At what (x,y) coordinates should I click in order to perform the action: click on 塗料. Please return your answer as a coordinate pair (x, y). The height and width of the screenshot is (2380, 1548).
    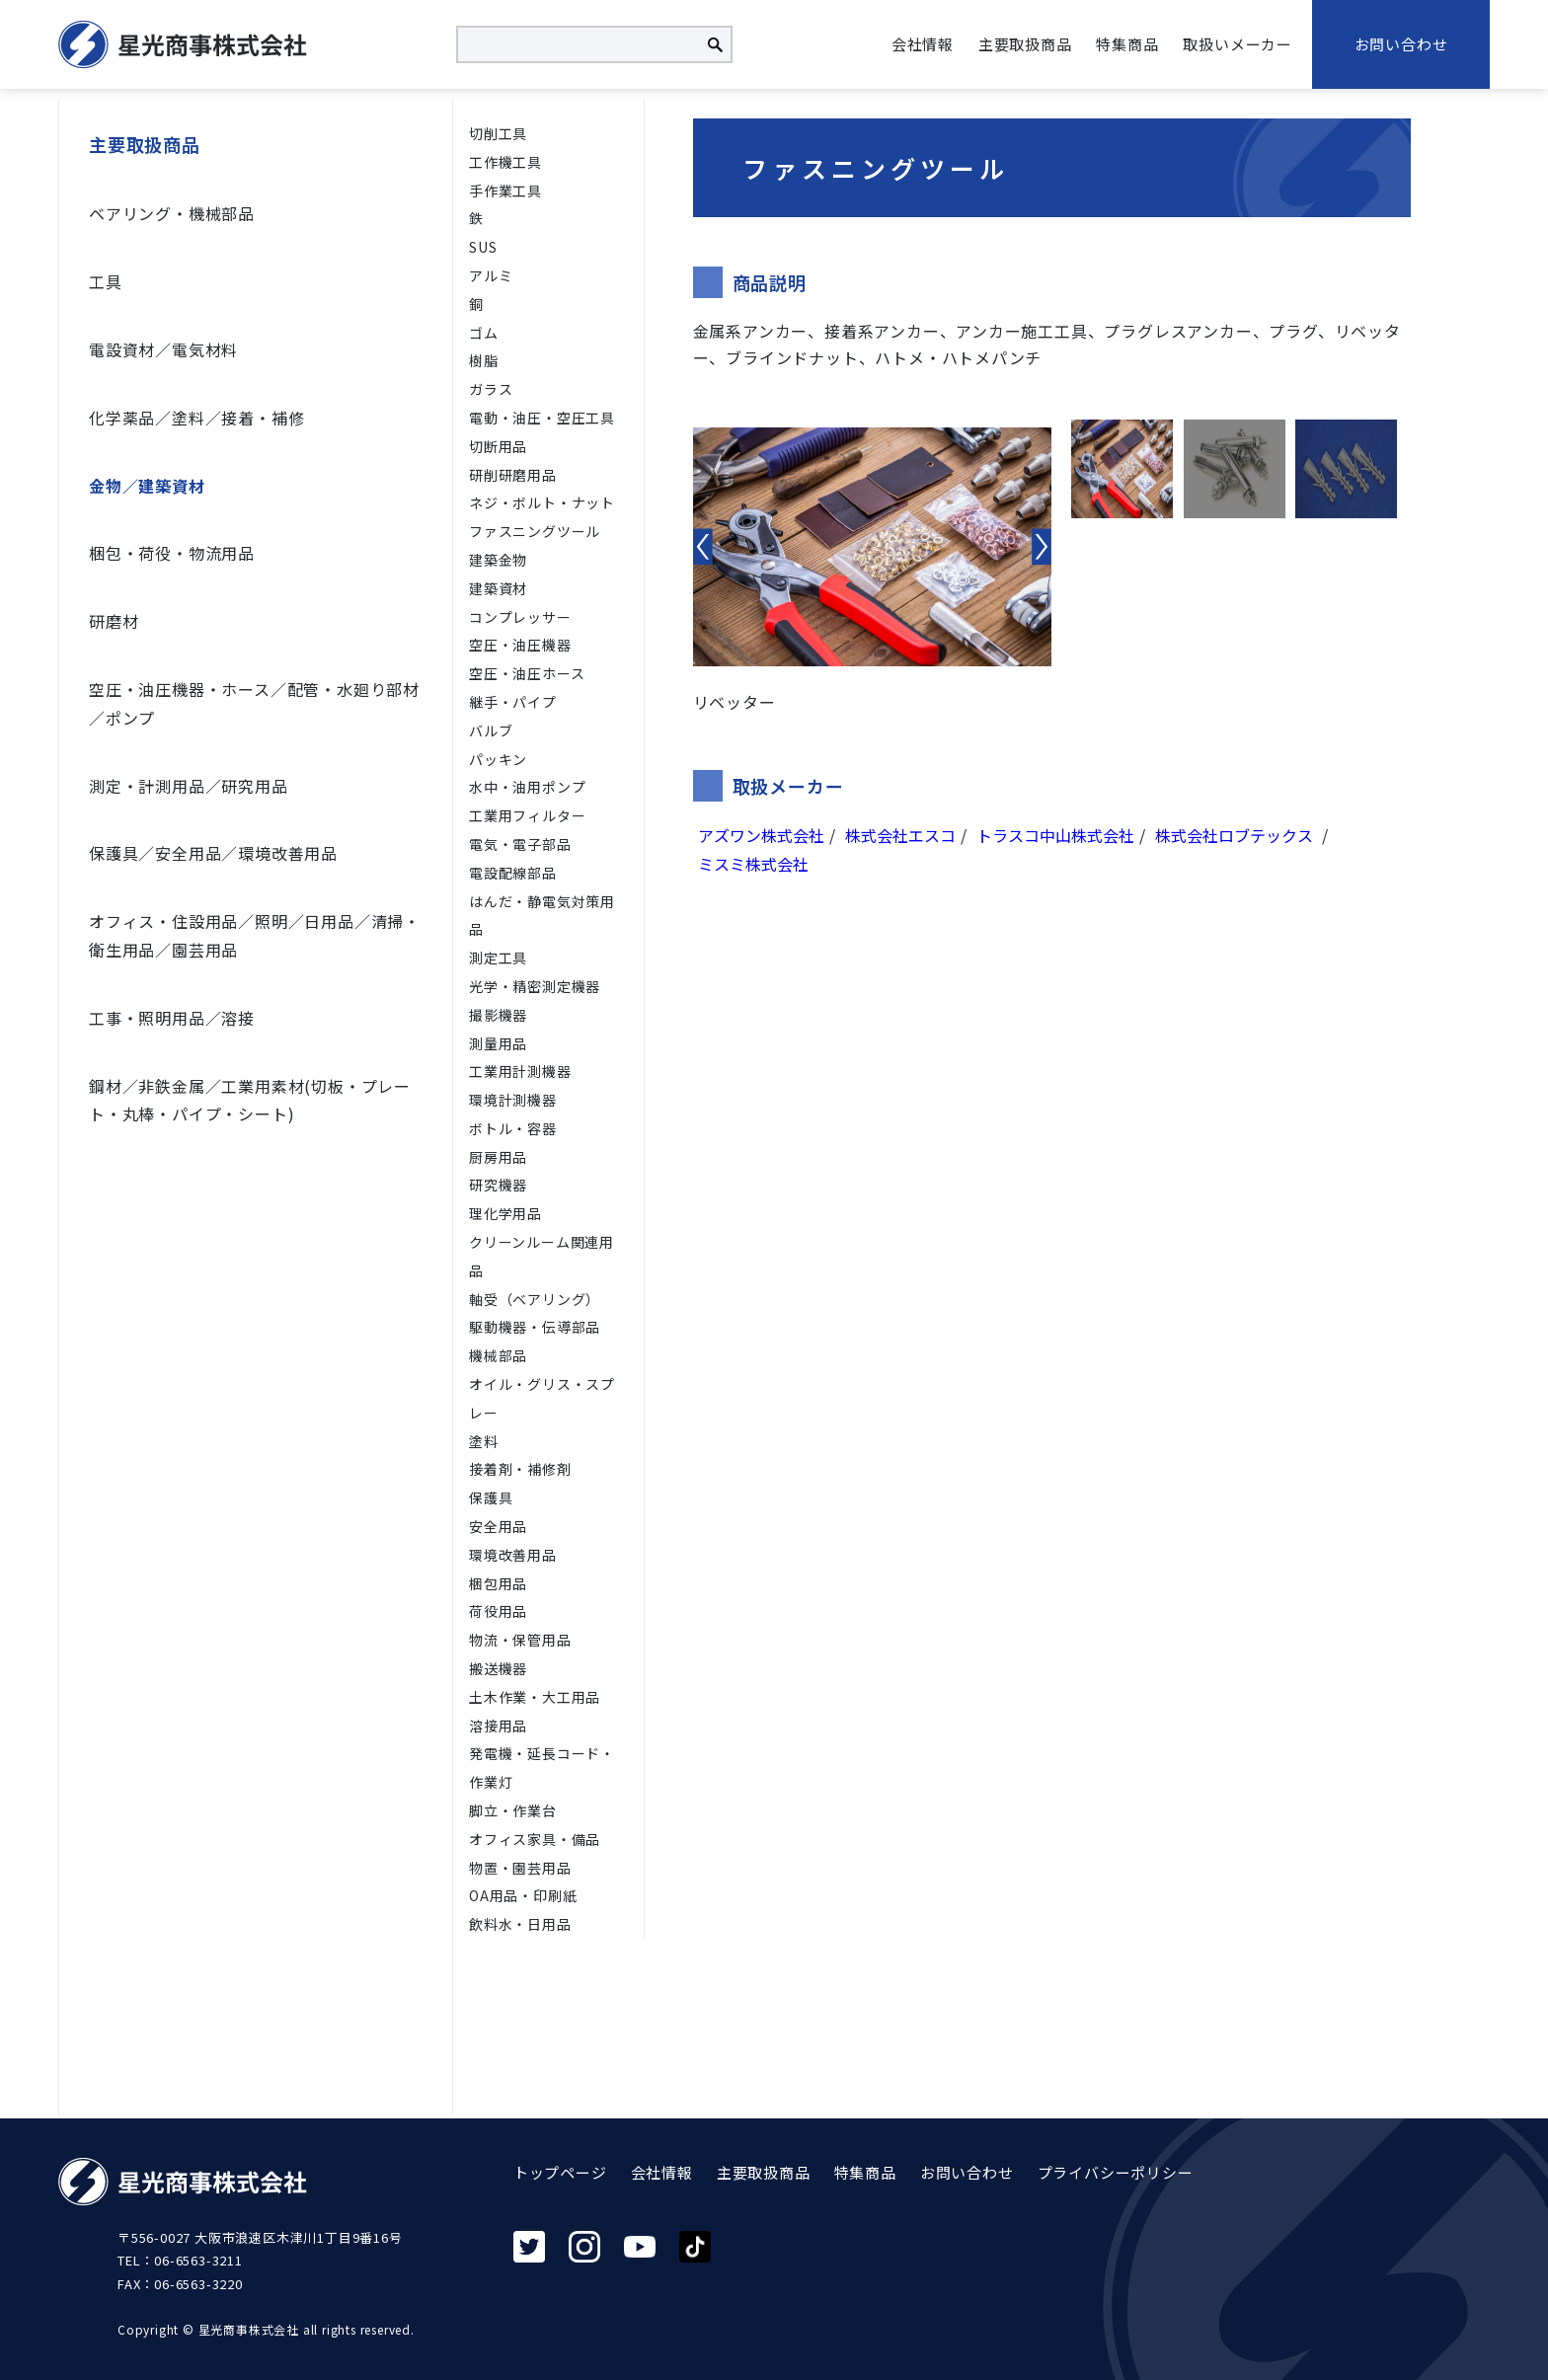
    Looking at the image, I should click on (484, 1441).